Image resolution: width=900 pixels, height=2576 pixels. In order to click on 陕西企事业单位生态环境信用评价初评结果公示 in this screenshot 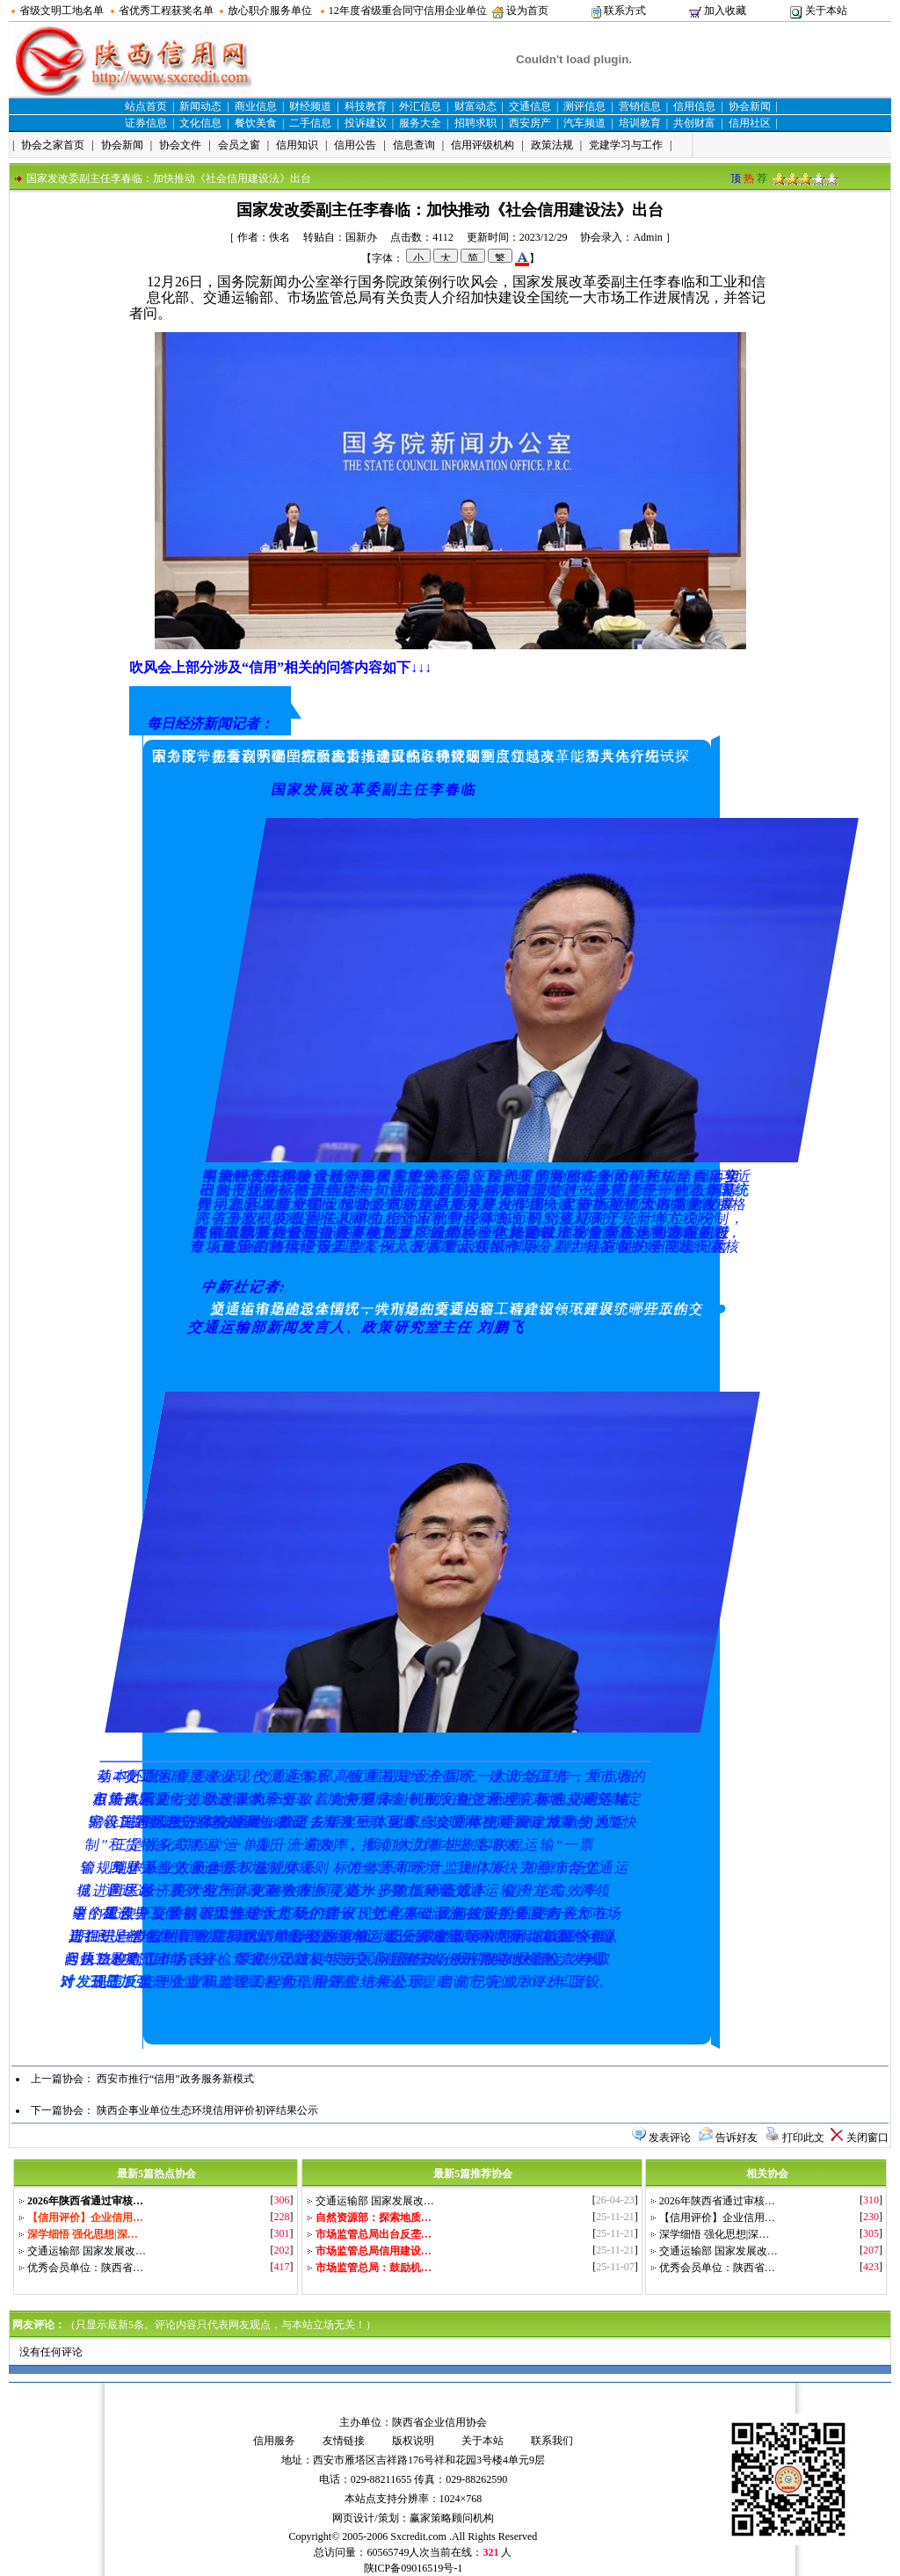, I will do `click(207, 2110)`.